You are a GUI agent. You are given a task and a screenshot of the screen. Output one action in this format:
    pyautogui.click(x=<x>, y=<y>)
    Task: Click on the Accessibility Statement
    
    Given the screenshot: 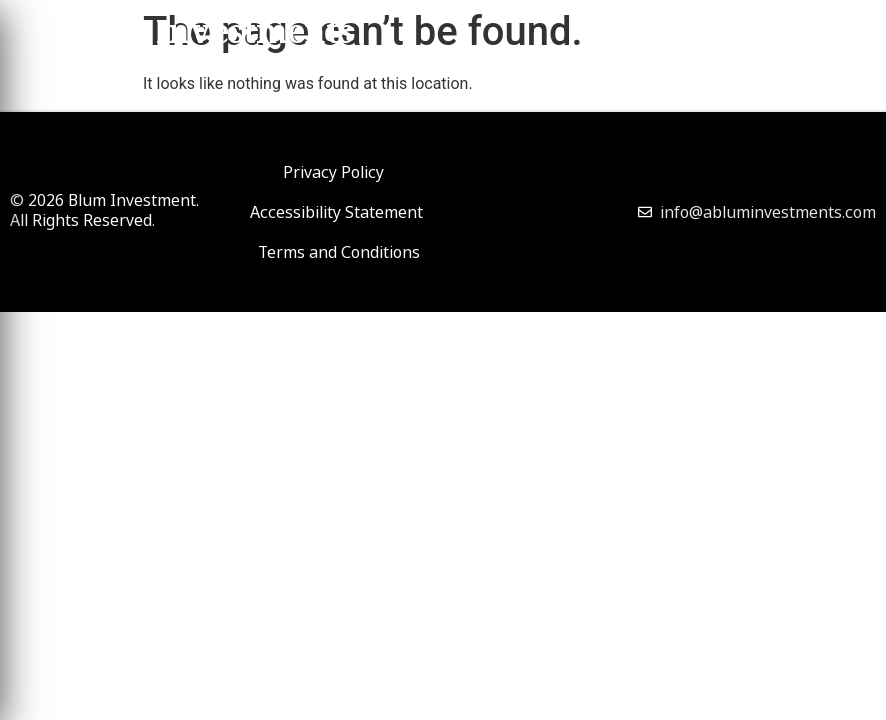 What is the action you would take?
    pyautogui.click(x=336, y=212)
    